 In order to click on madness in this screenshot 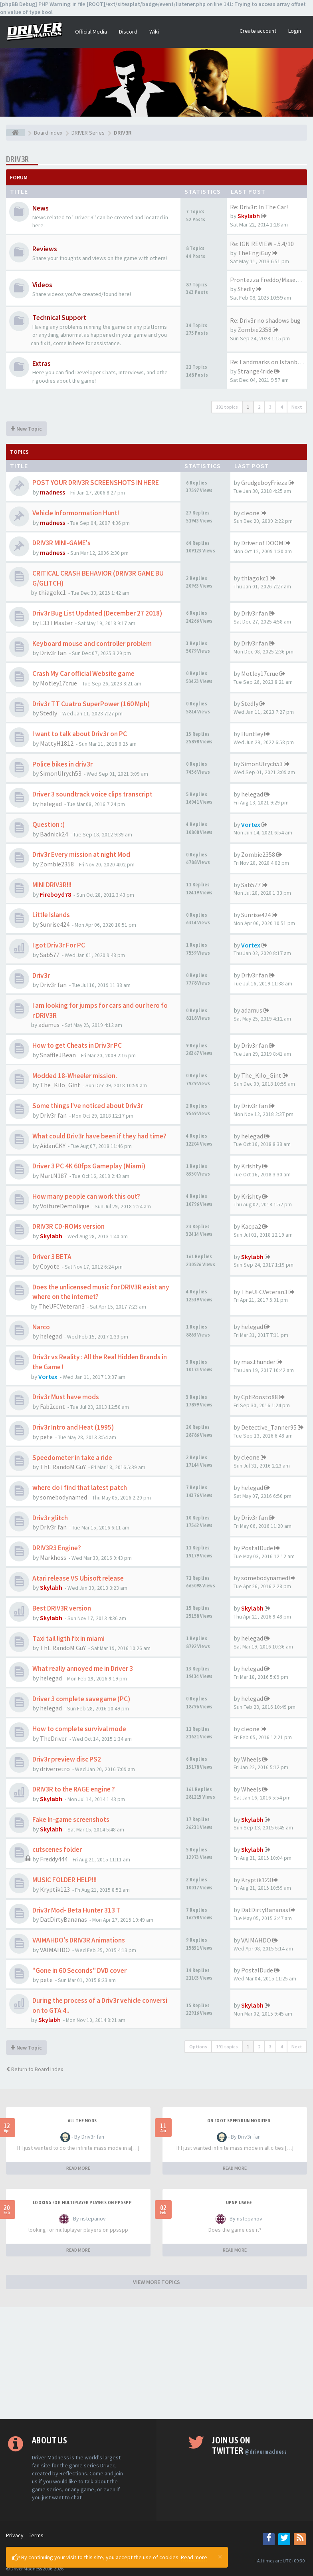, I will do `click(52, 492)`.